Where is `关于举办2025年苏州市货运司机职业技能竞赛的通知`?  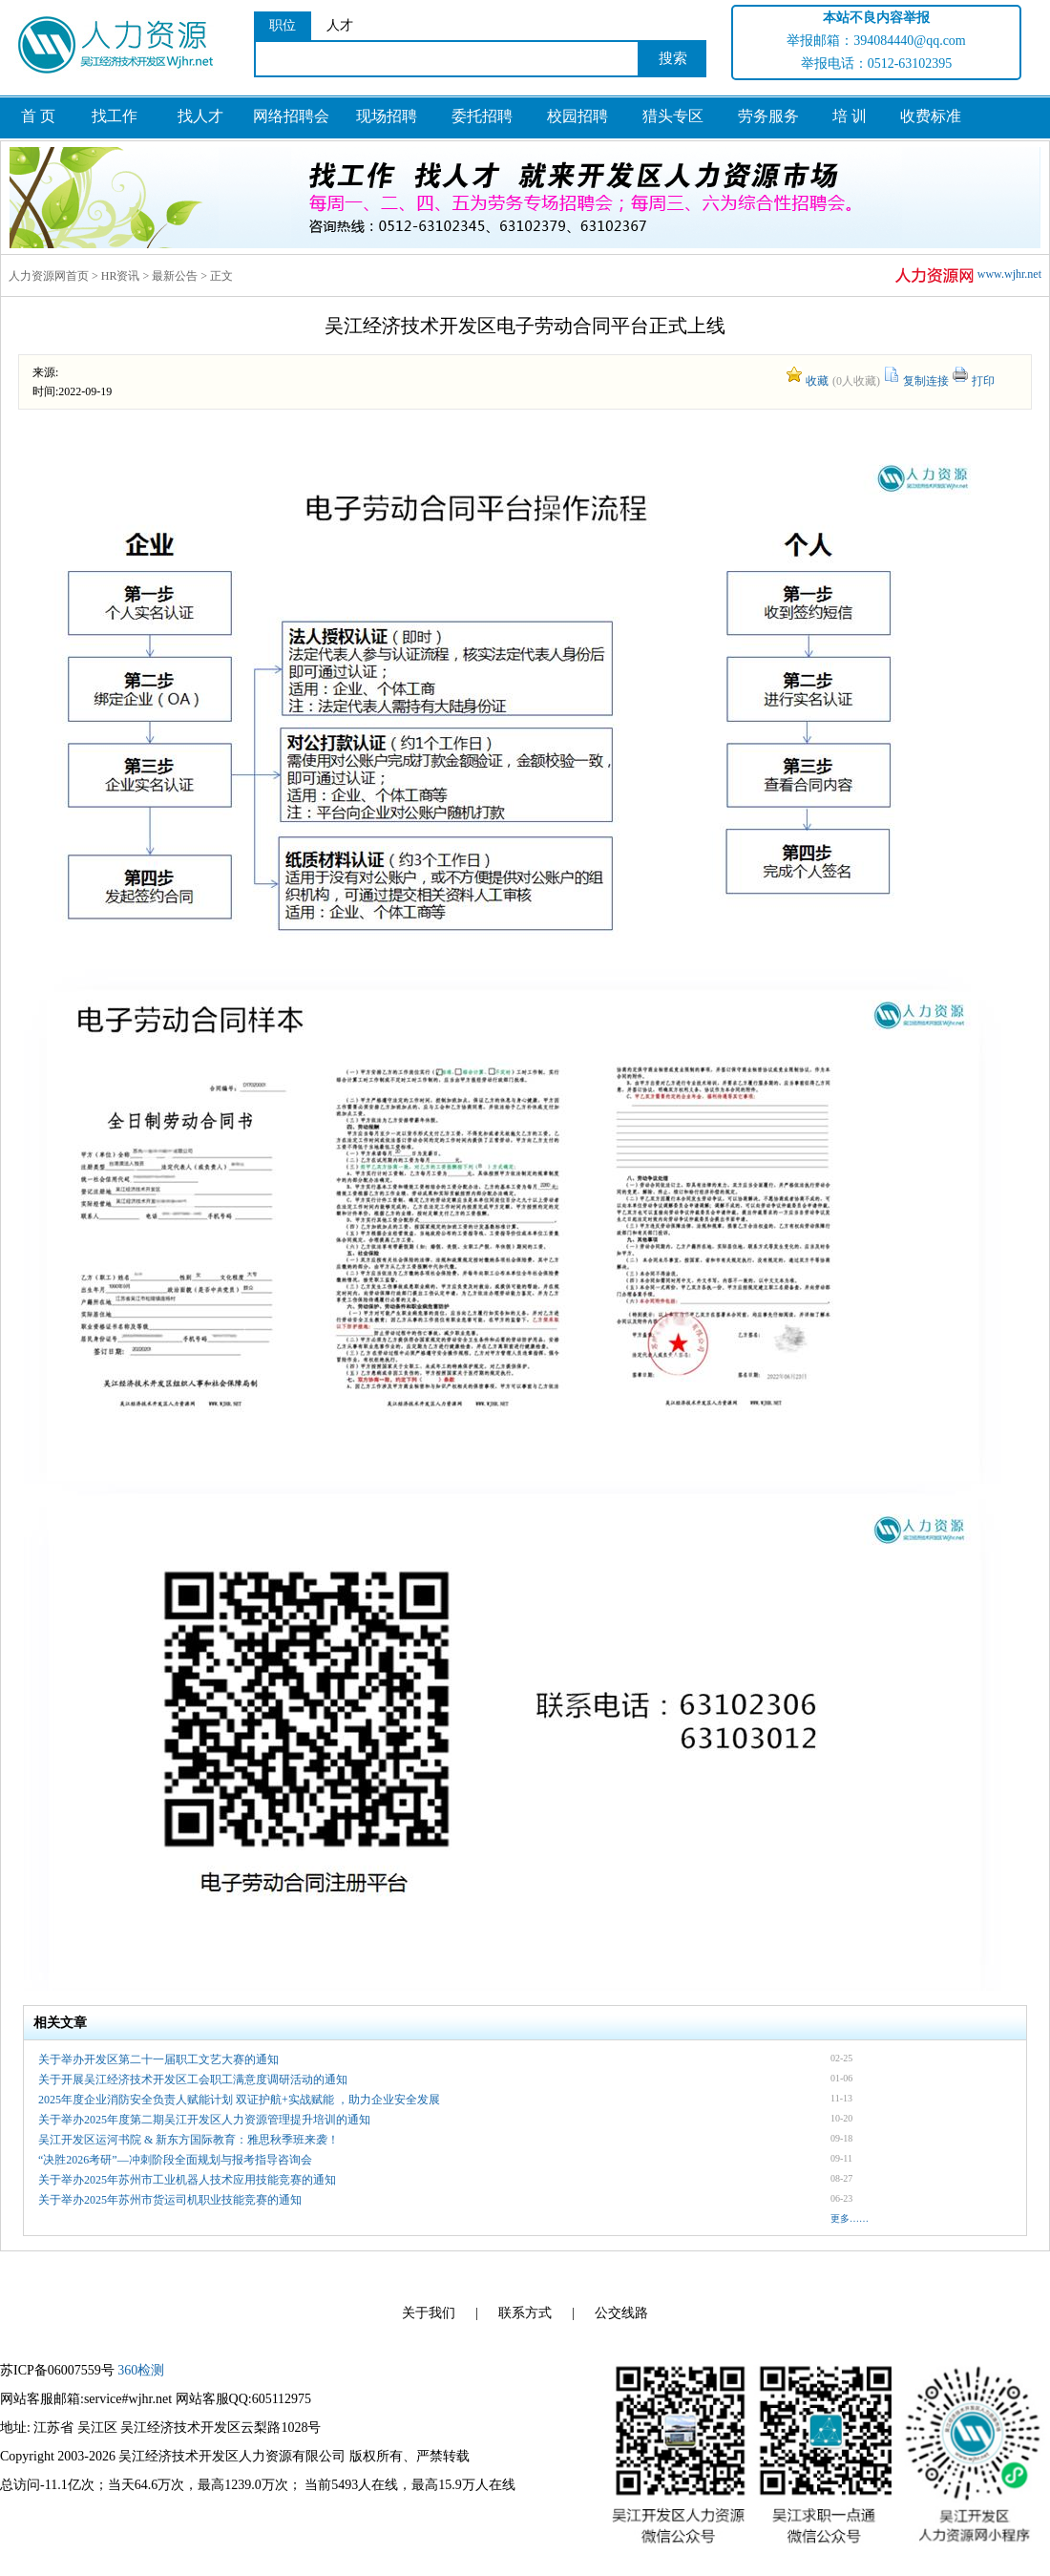 关于举办2025年苏州市货运司机职业技能竞赛的通知 is located at coordinates (170, 2199).